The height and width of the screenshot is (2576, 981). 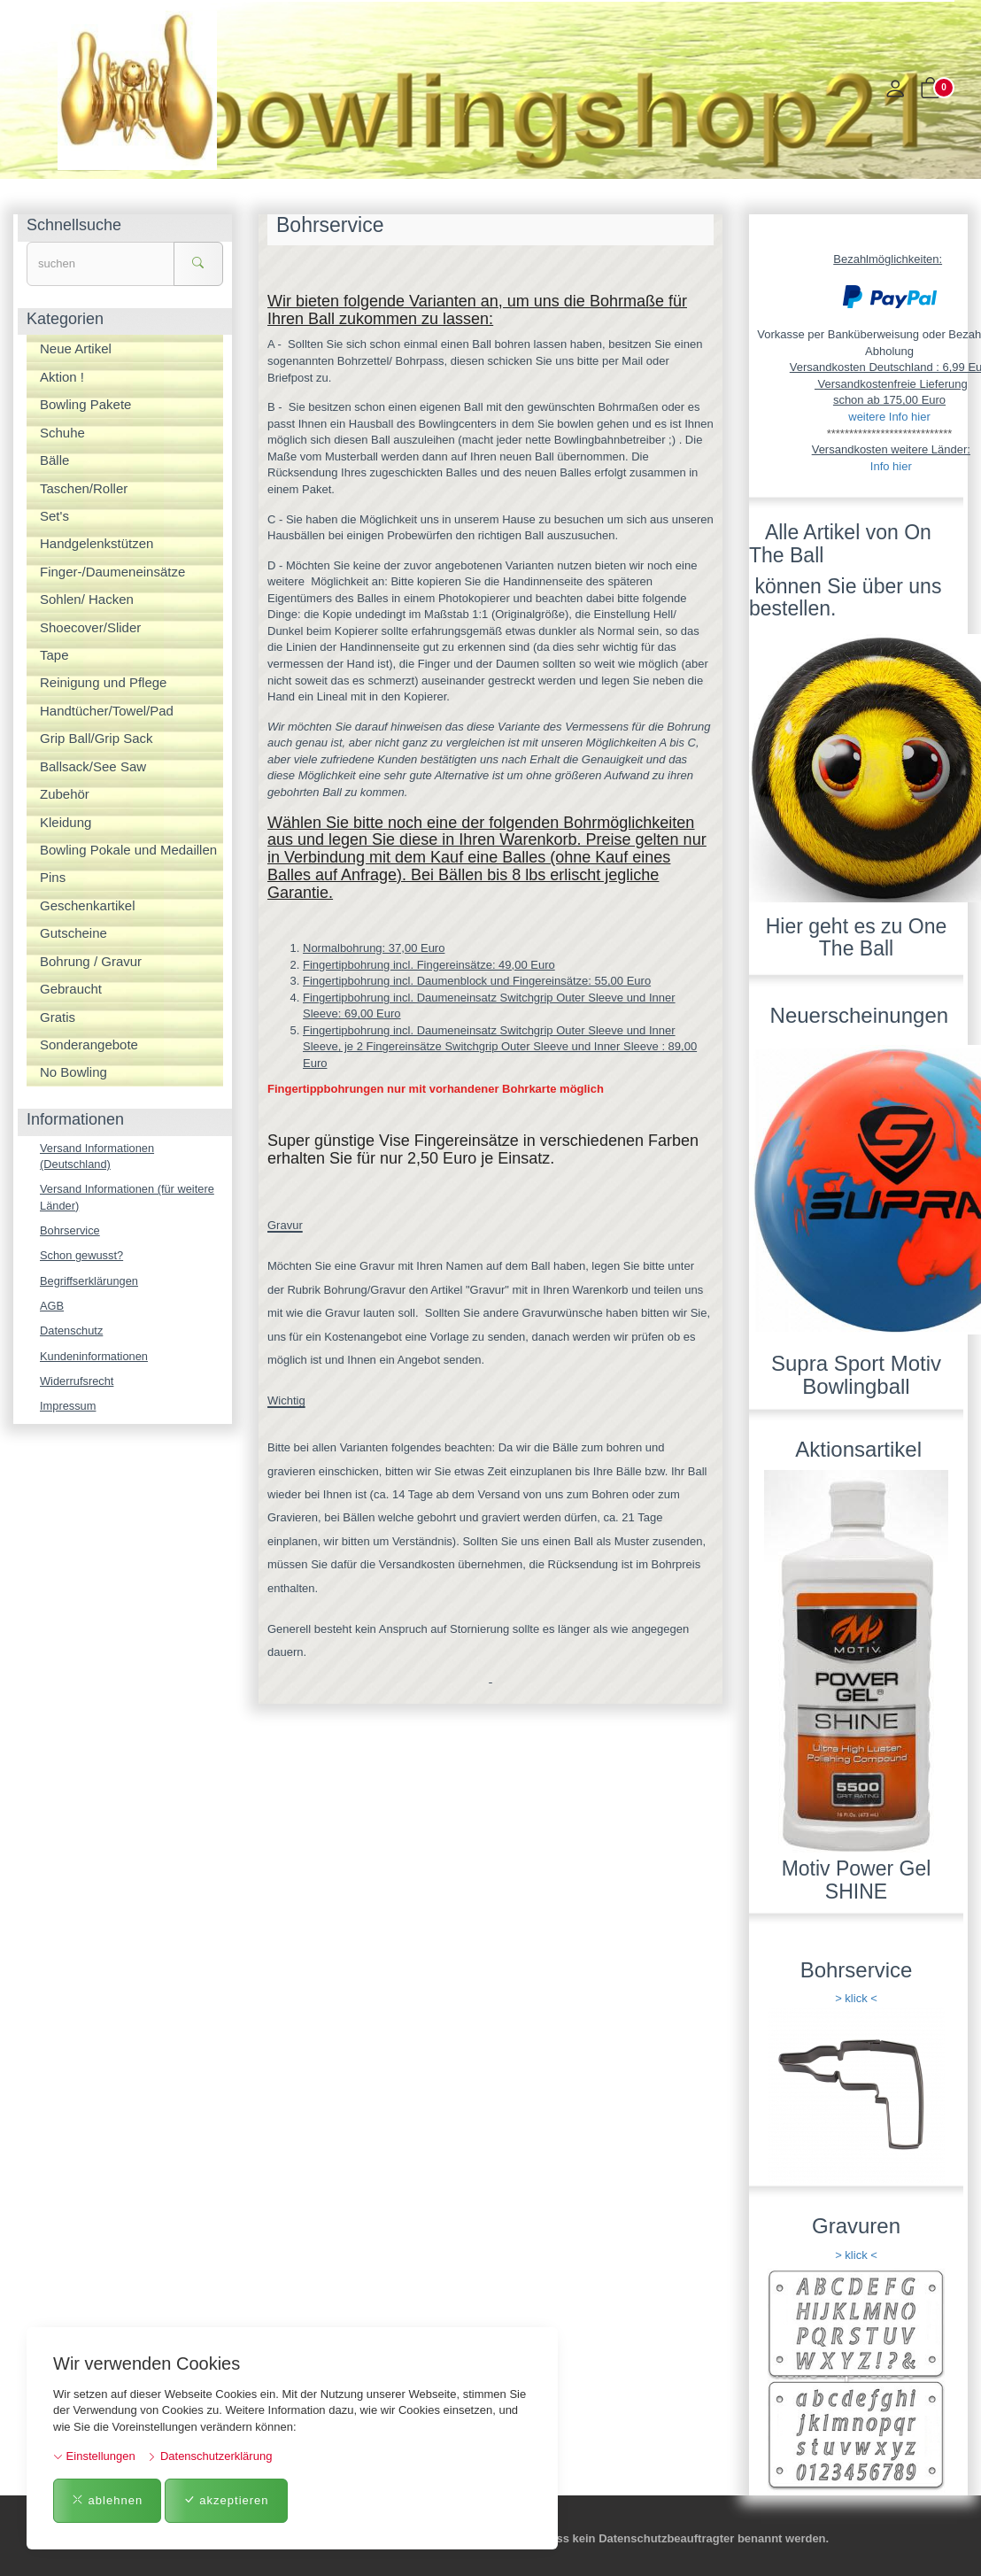 What do you see at coordinates (128, 1198) in the screenshot?
I see `Versand Informationen (für weitere Länder)` at bounding box center [128, 1198].